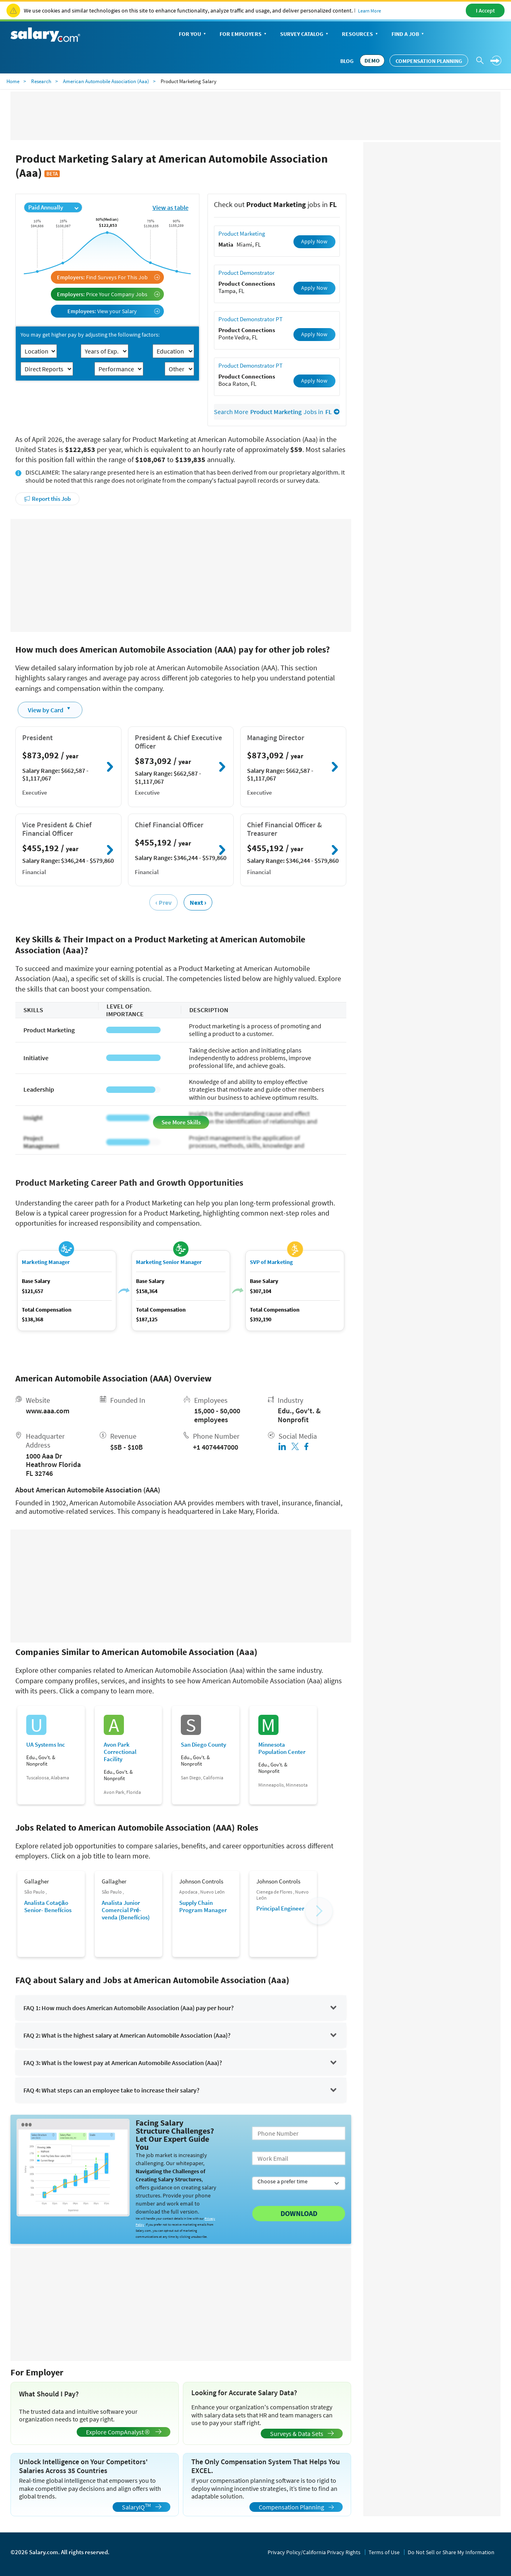 This screenshot has width=511, height=2576. What do you see at coordinates (408, 34) in the screenshot?
I see `Find a Job` at bounding box center [408, 34].